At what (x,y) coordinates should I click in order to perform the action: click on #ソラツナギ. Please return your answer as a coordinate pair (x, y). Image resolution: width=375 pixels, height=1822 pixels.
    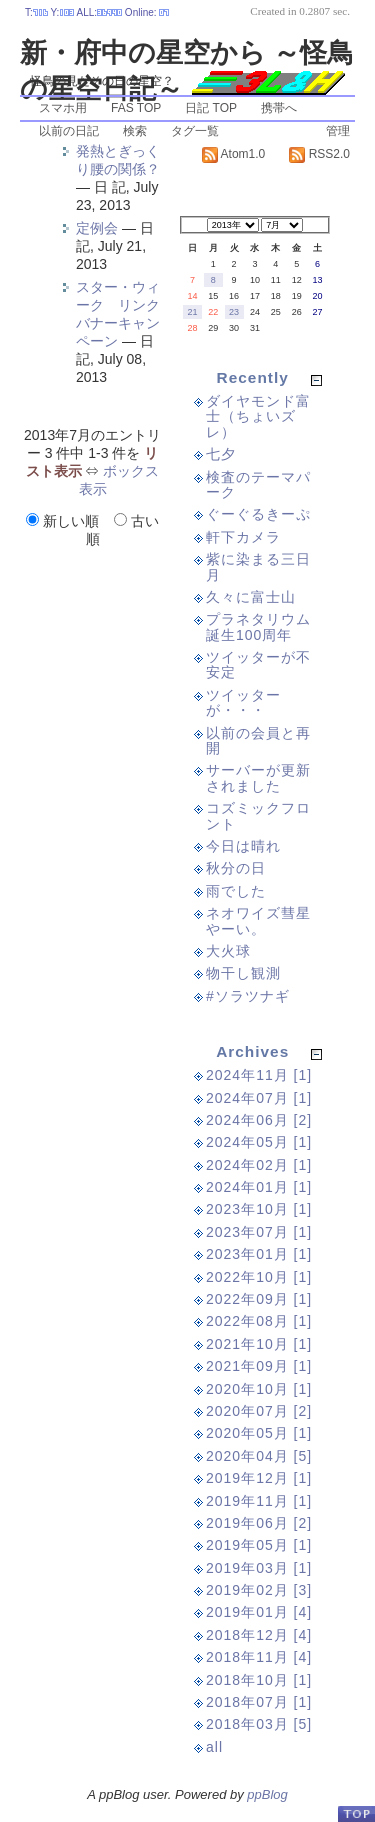
    Looking at the image, I should click on (248, 996).